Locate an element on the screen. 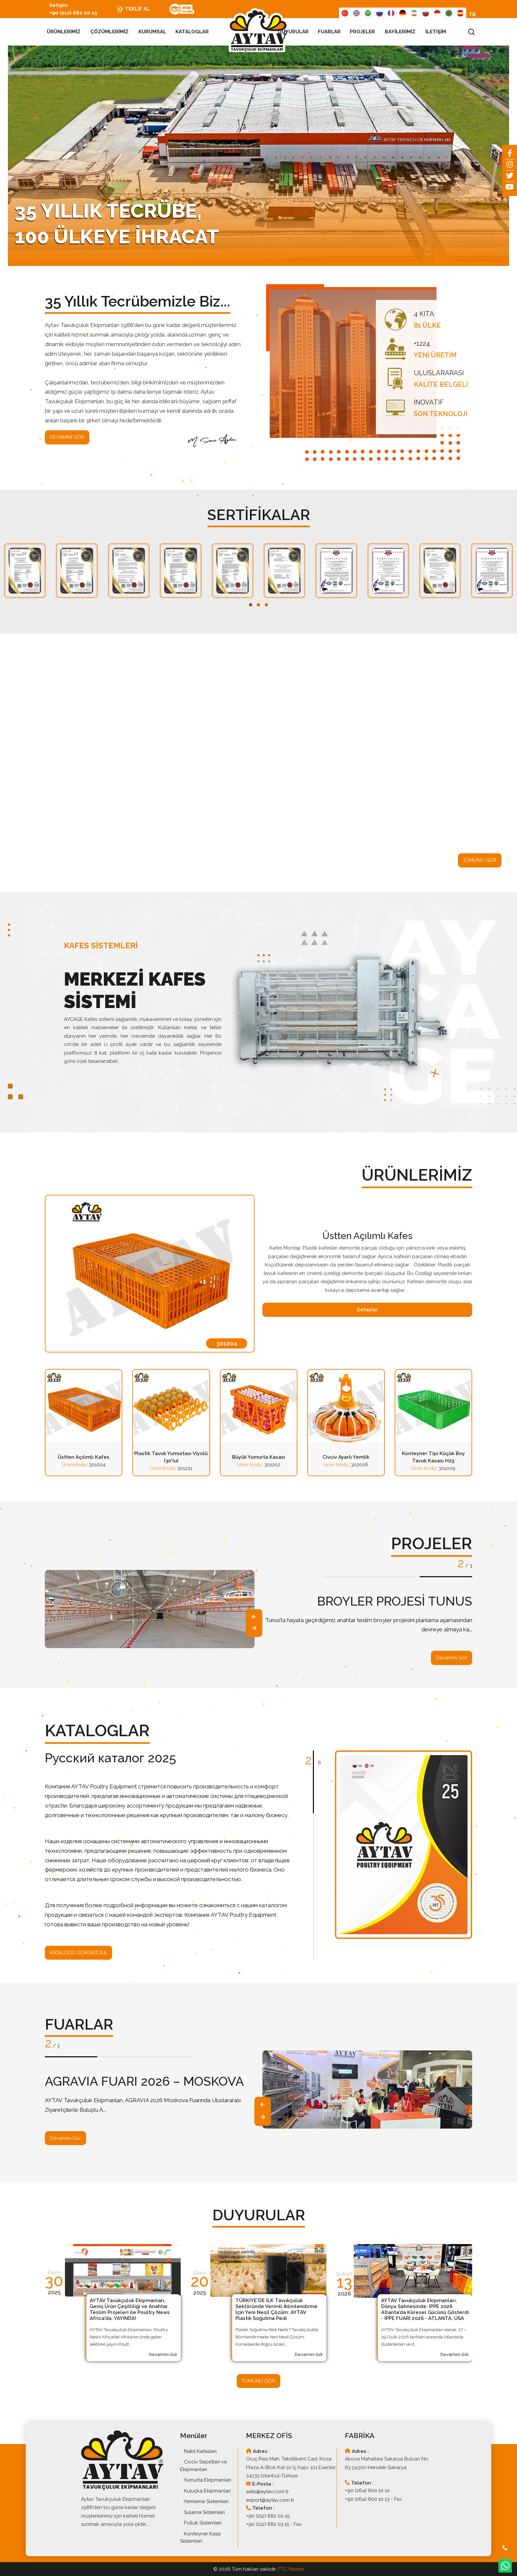 The height and width of the screenshot is (2576, 517). TR is located at coordinates (472, 14).